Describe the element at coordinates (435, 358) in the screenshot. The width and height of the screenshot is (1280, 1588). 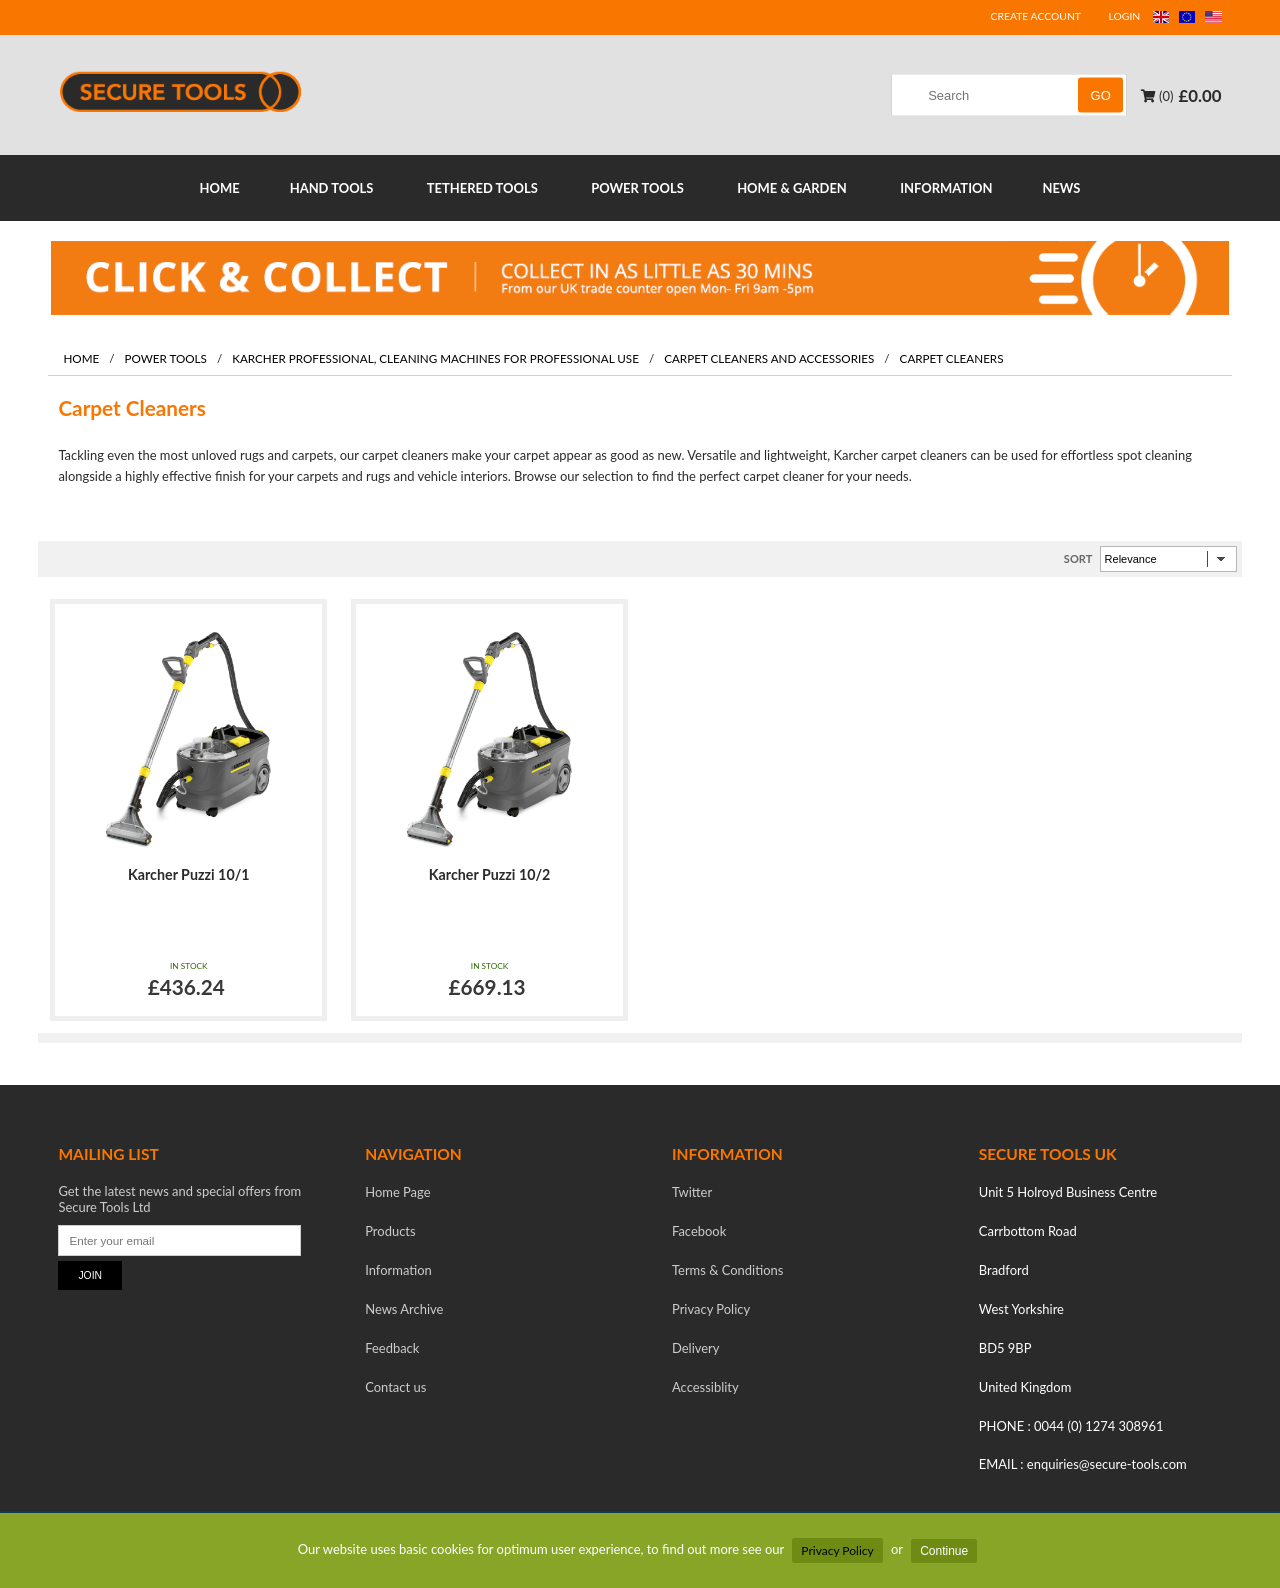
I see `Karcher professional, Cleaning machines for professional use` at that location.